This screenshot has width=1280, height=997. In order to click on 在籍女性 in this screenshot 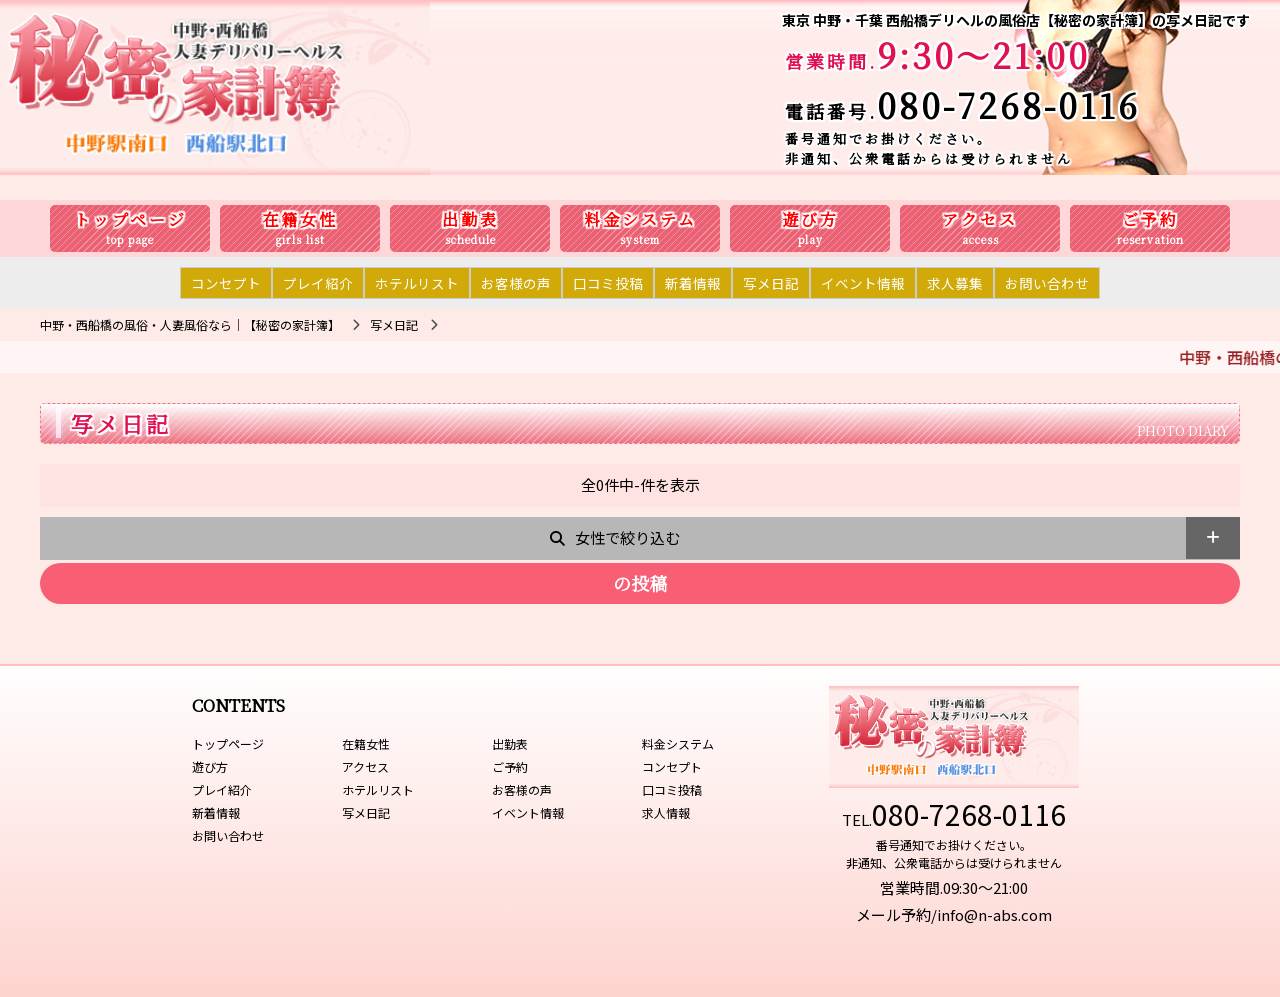, I will do `click(300, 219)`.